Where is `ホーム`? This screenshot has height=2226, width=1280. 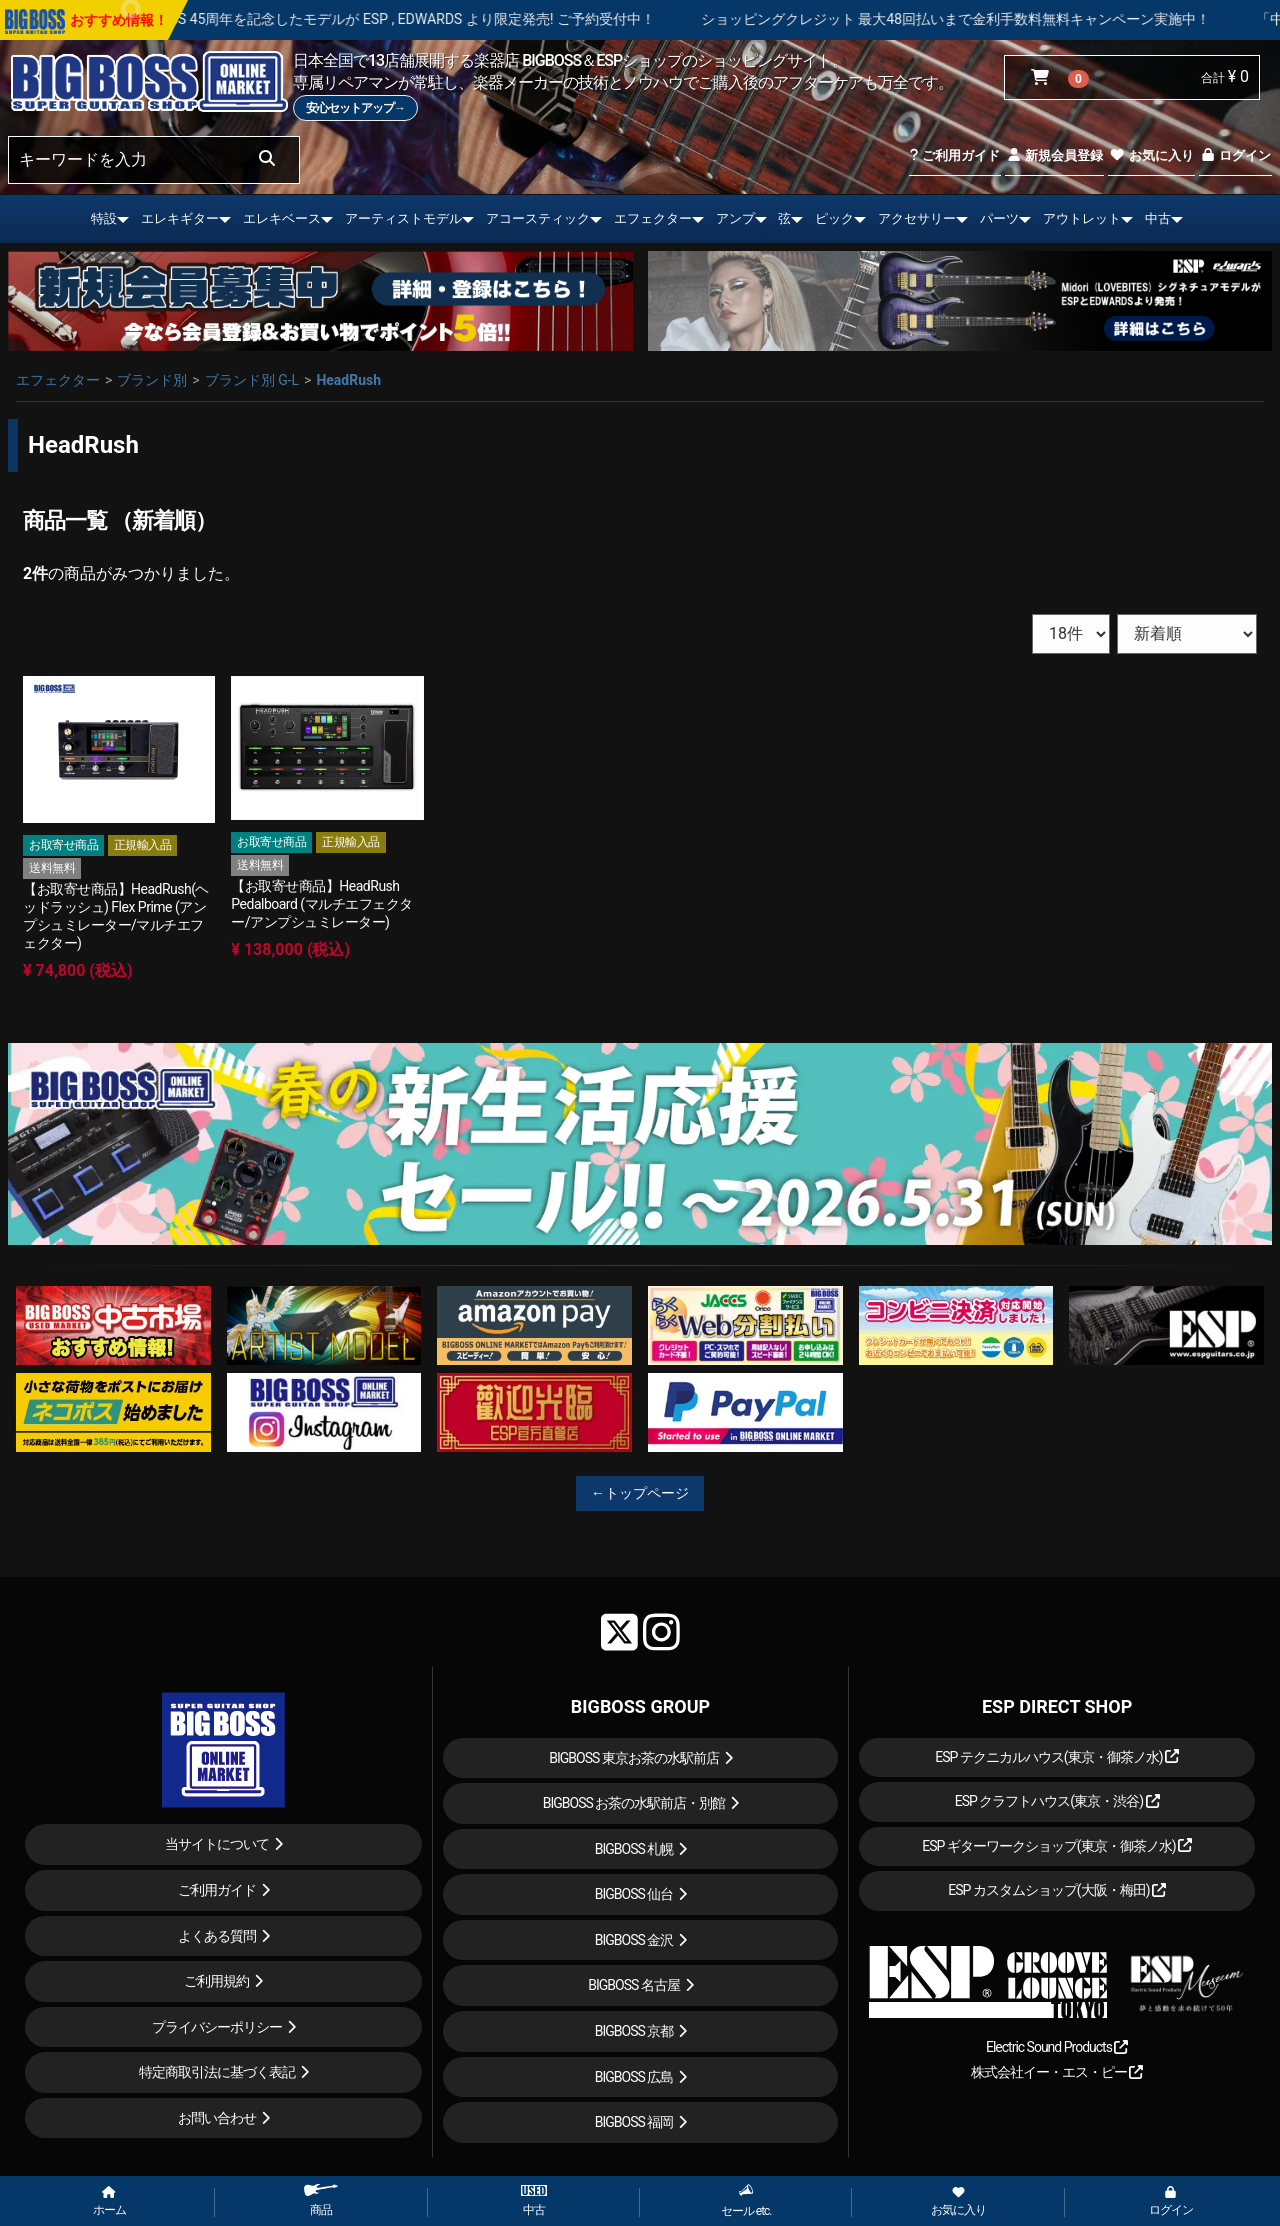
ホーム is located at coordinates (109, 2202).